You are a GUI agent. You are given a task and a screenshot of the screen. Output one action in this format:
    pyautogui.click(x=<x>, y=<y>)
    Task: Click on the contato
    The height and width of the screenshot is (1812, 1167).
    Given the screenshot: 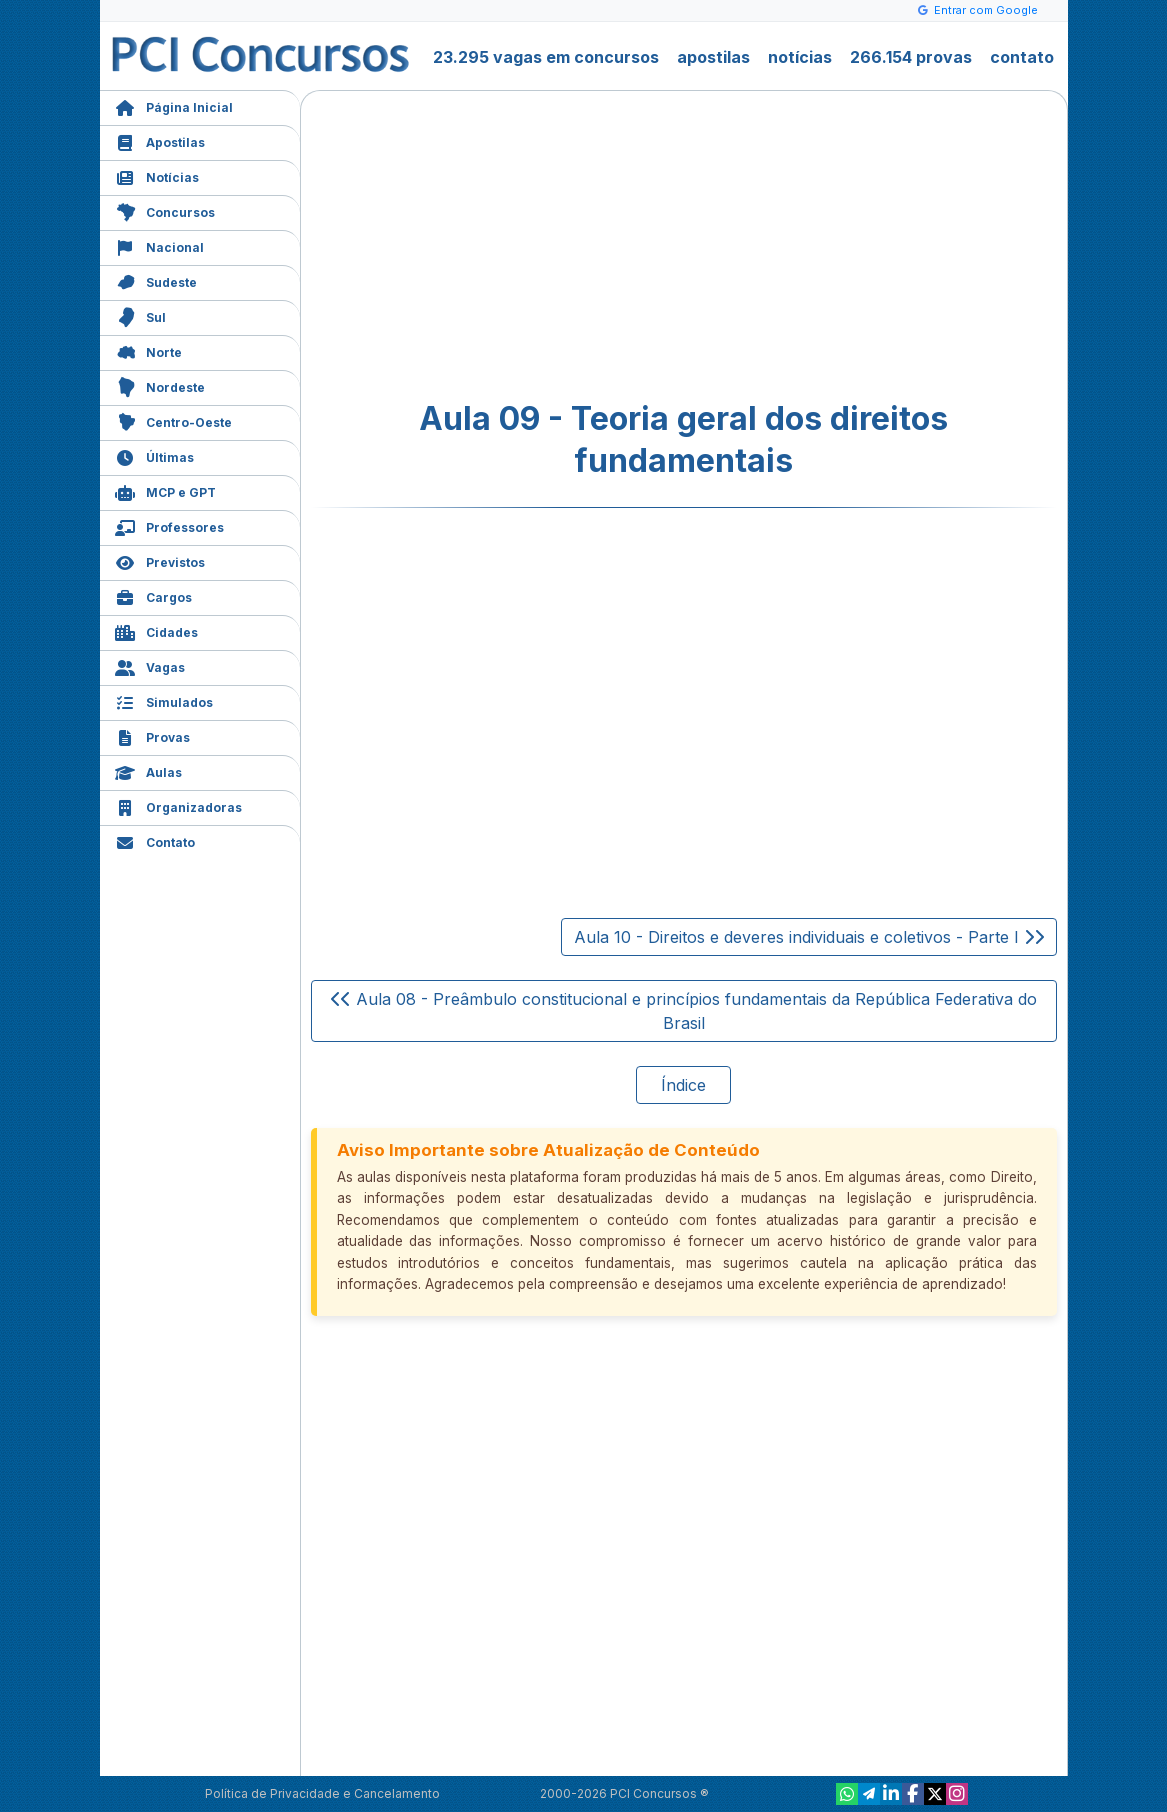 What is the action you would take?
    pyautogui.click(x=1022, y=57)
    